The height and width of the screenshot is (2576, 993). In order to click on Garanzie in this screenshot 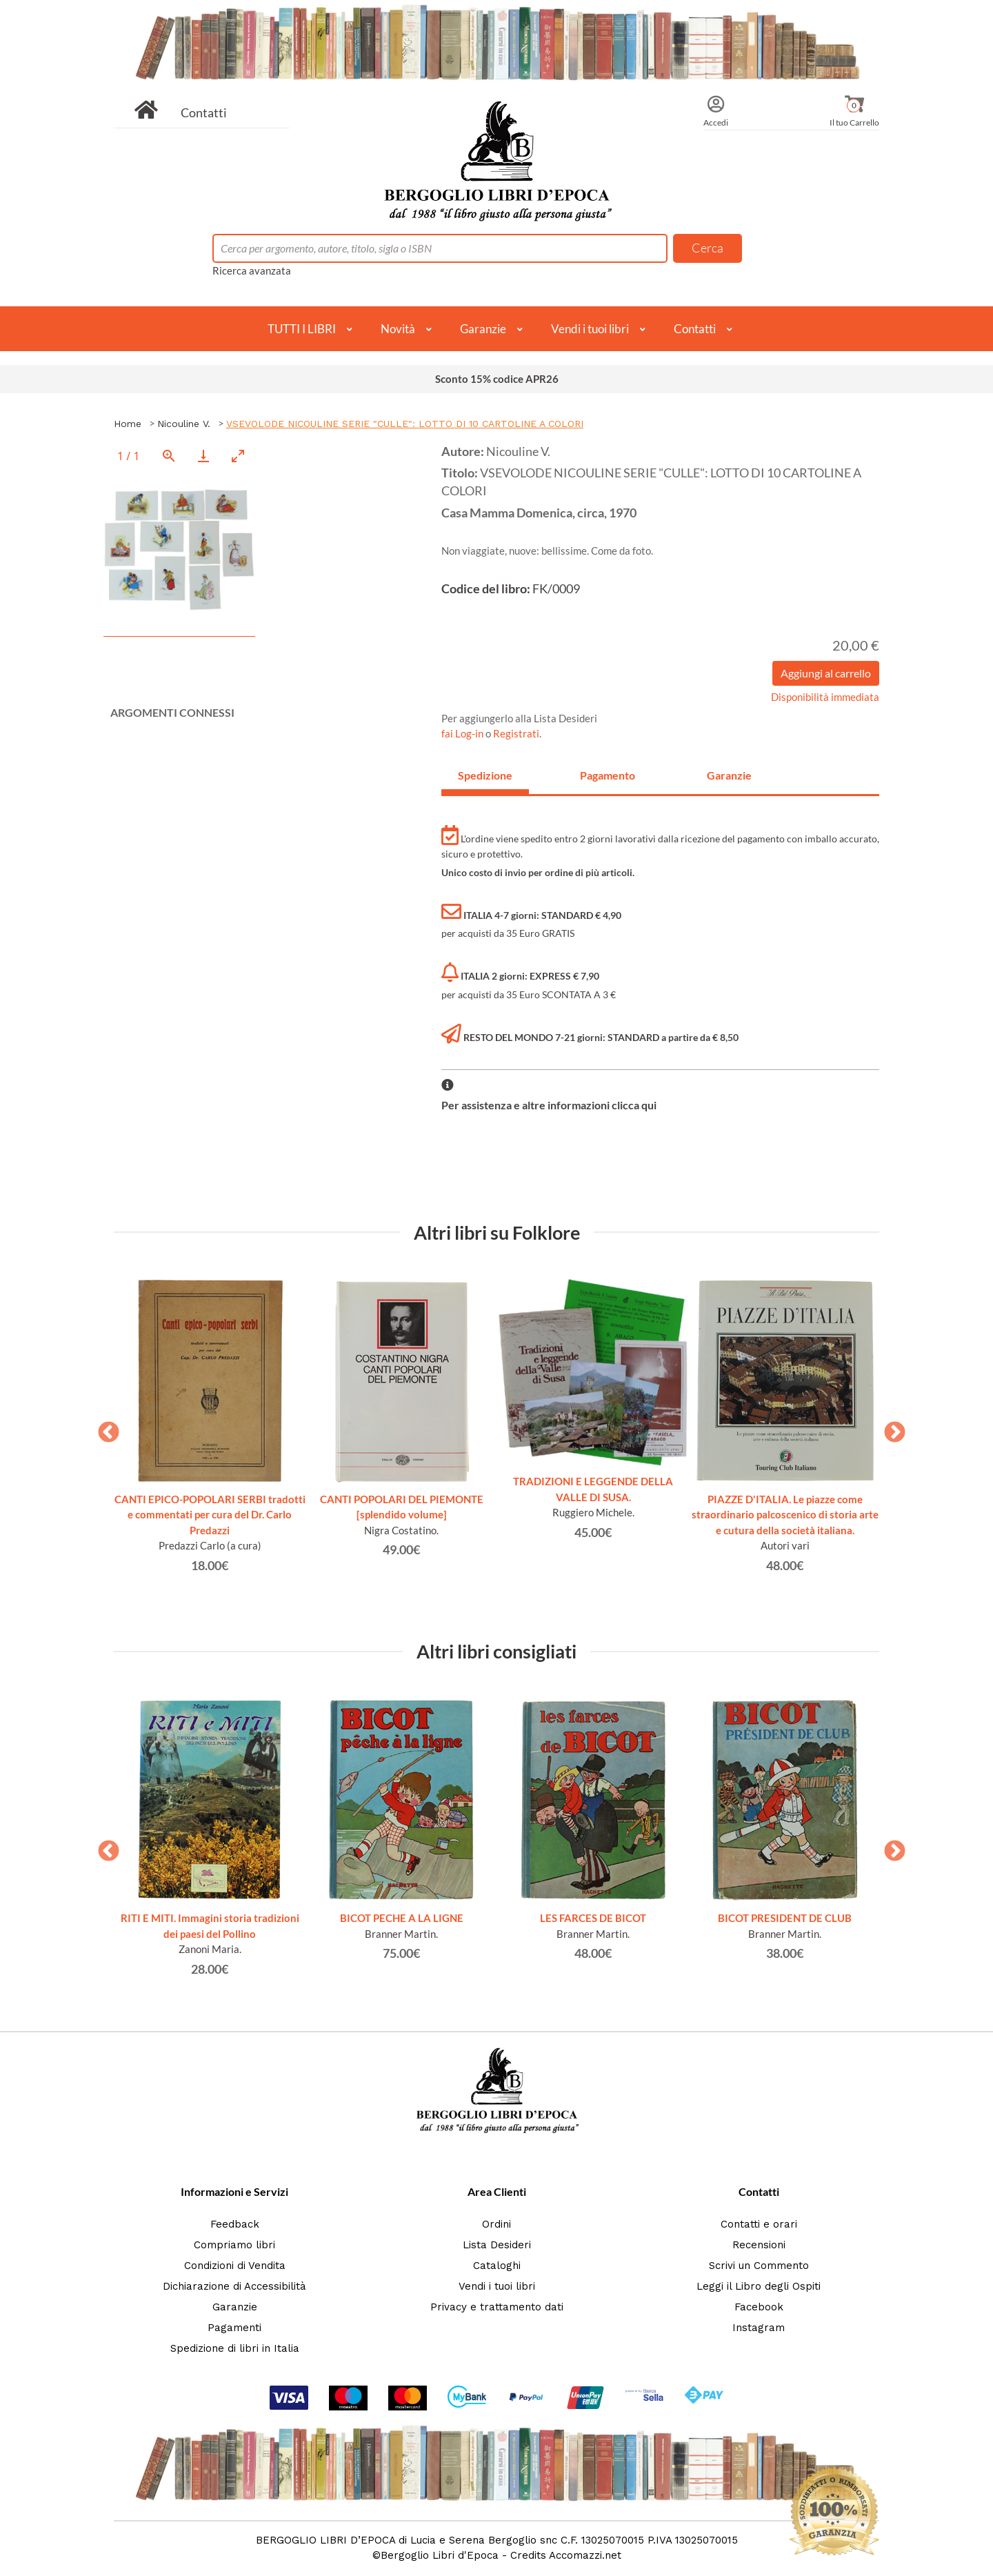, I will do `click(483, 328)`.